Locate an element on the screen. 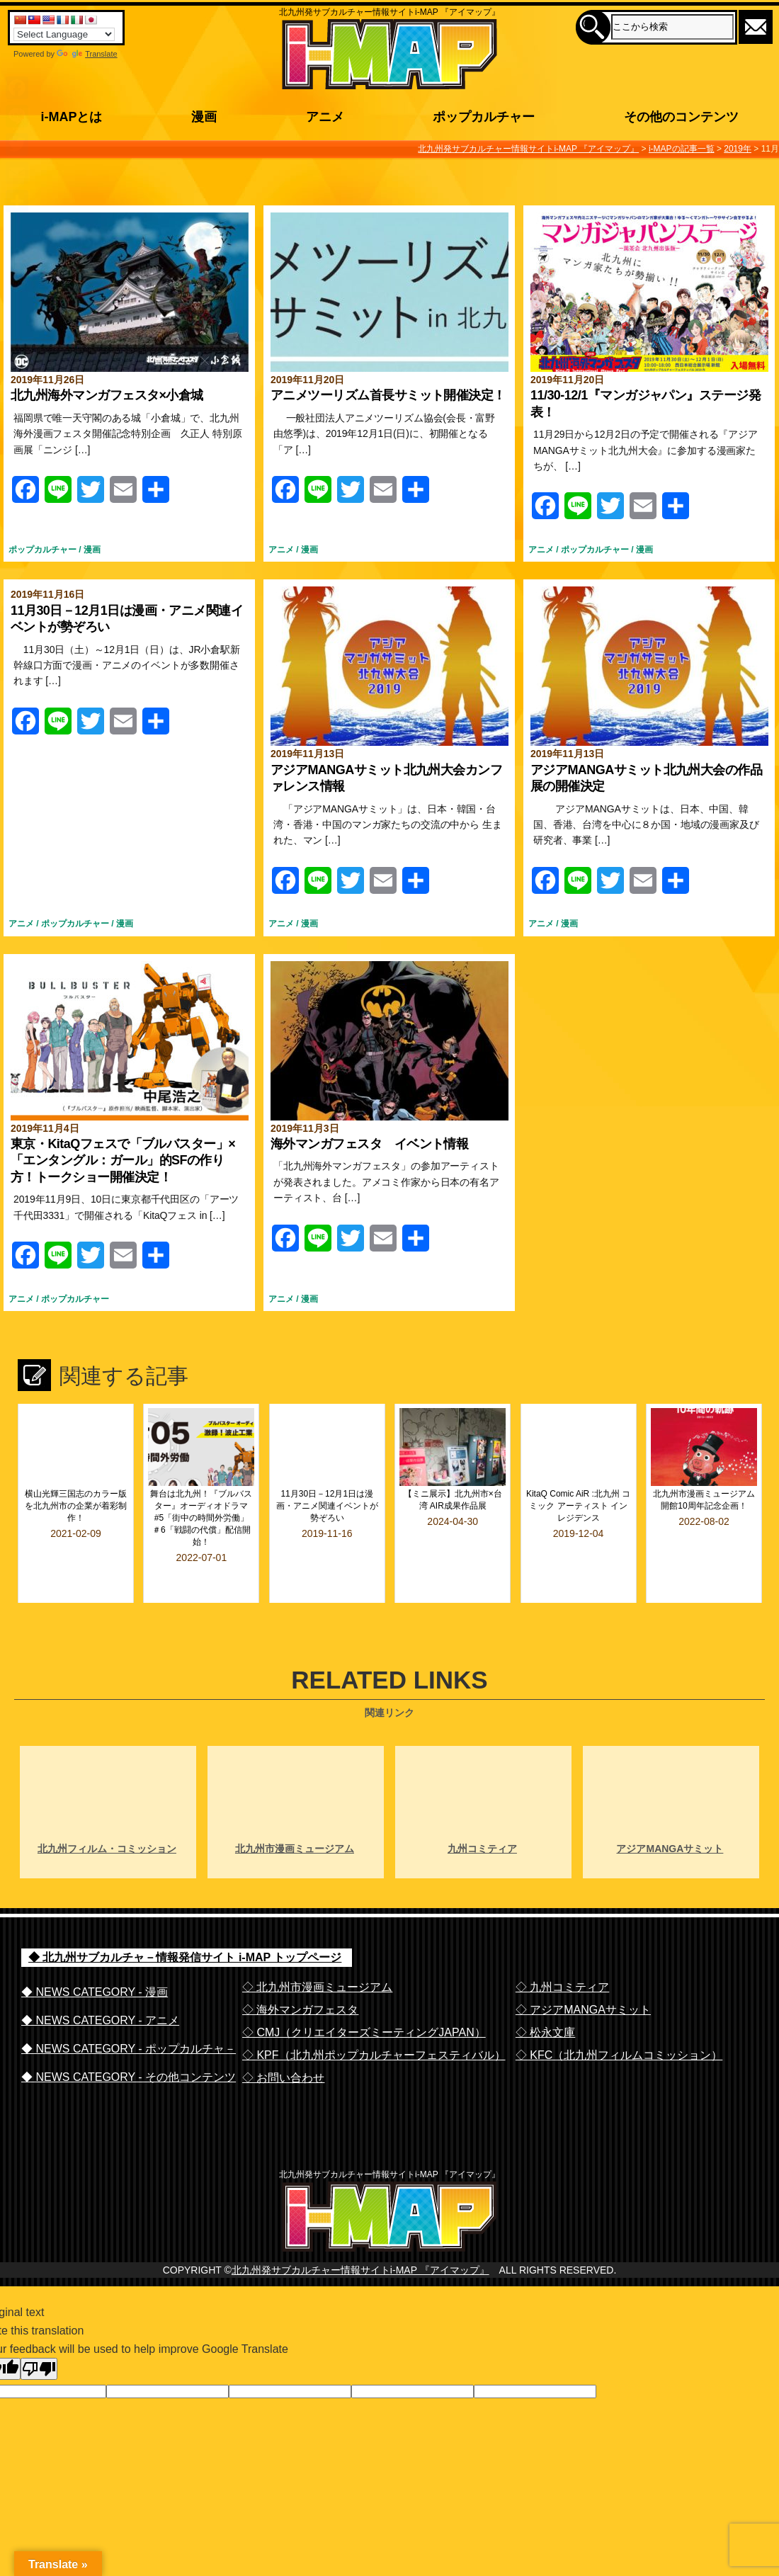 Image resolution: width=779 pixels, height=2576 pixels. ◇ 海外マンガフェスタ is located at coordinates (300, 1971).